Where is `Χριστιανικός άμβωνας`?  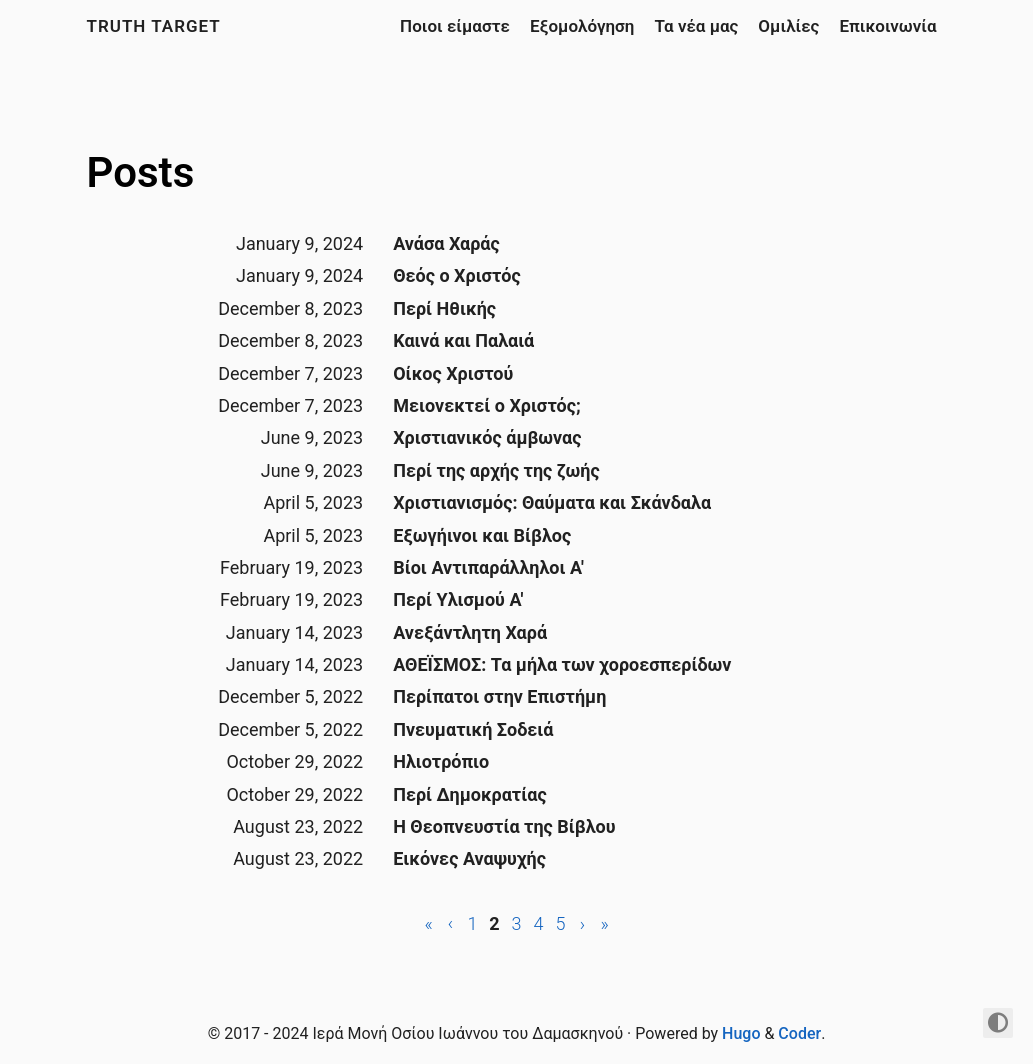
Χριστιανικός άμβωνας is located at coordinates (487, 437).